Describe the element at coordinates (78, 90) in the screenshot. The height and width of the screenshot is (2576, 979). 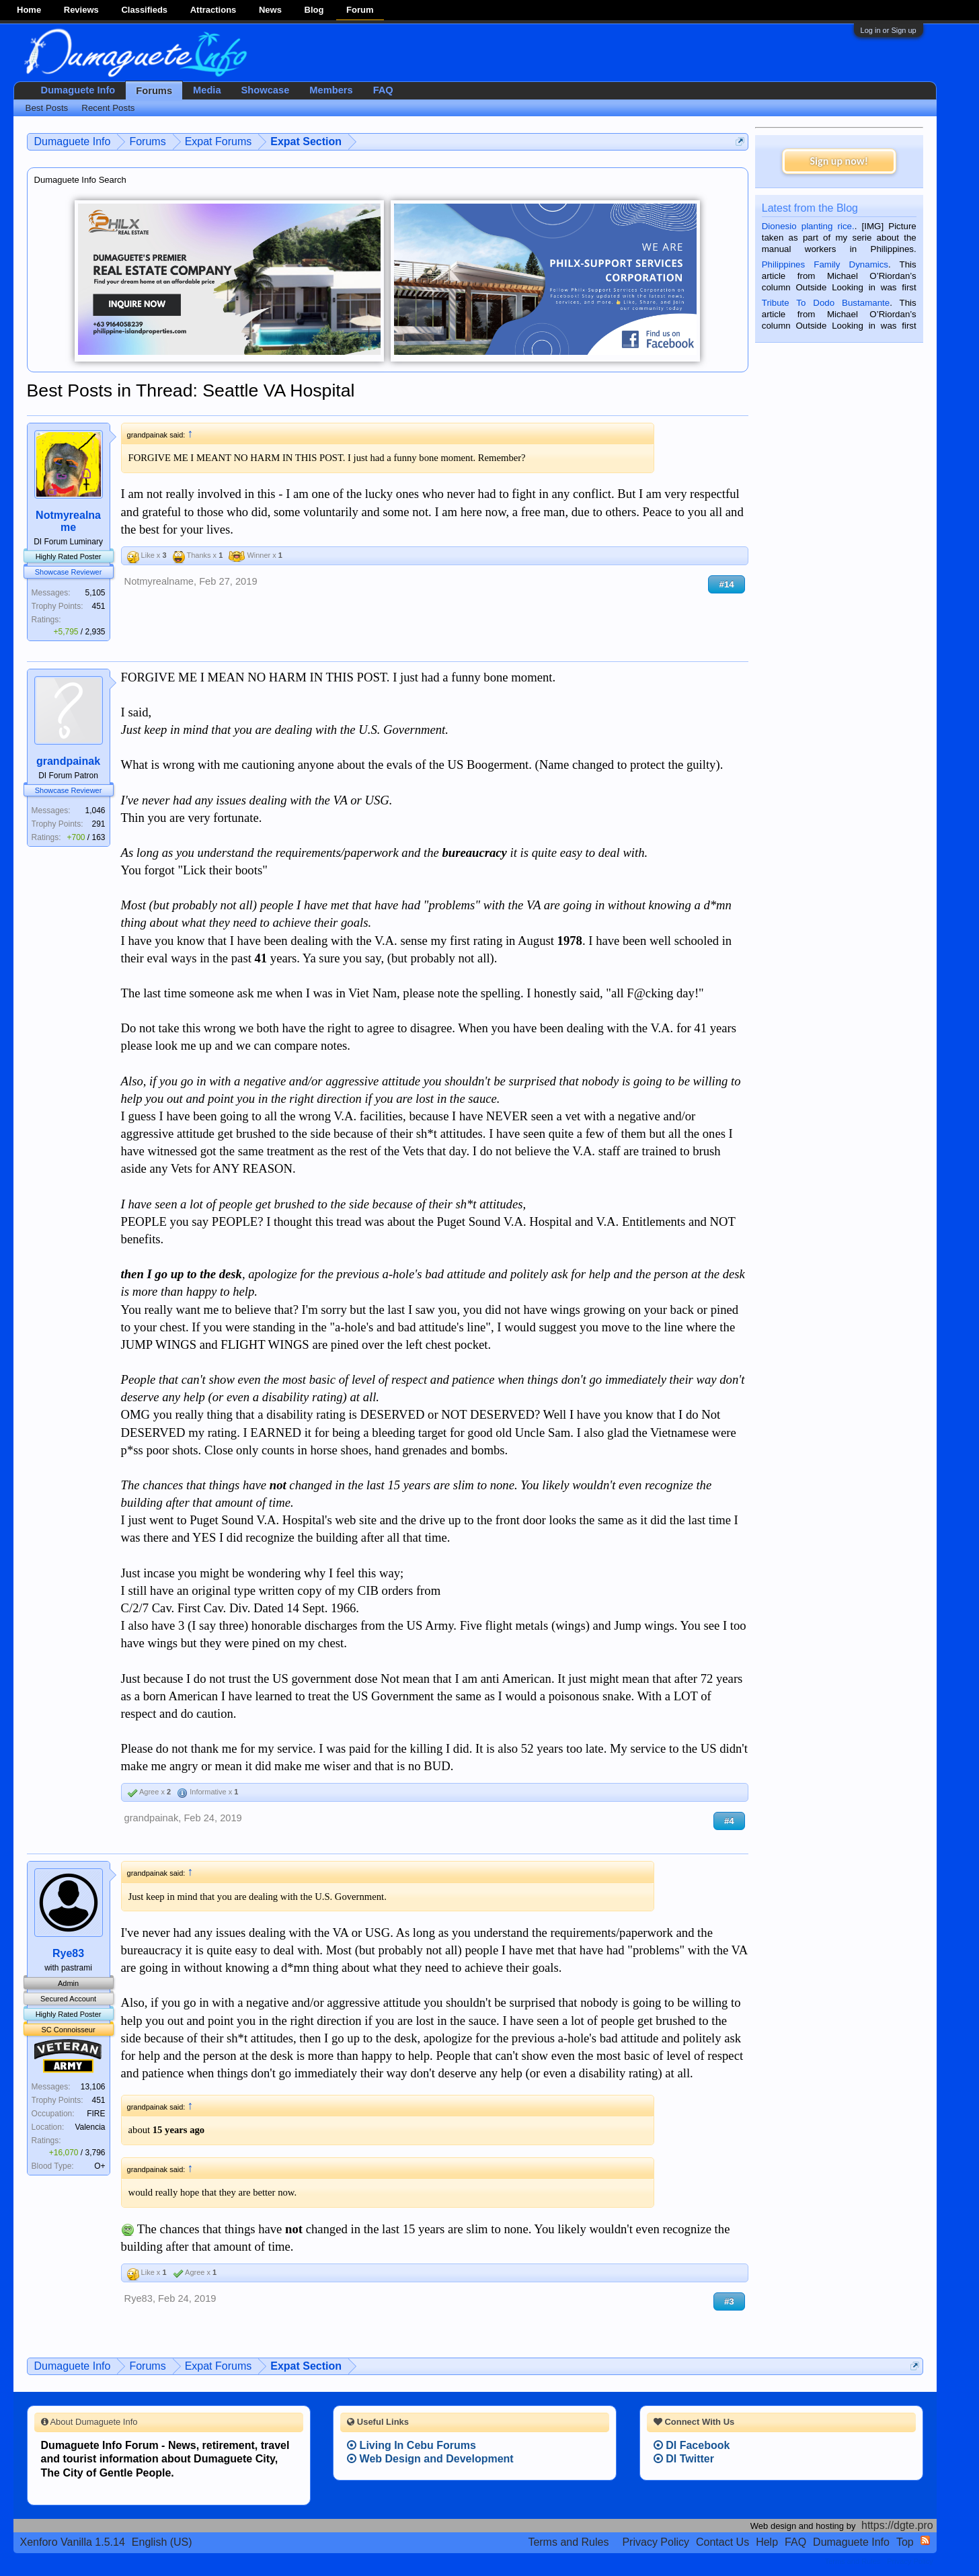
I see `Dumaguete Info` at that location.